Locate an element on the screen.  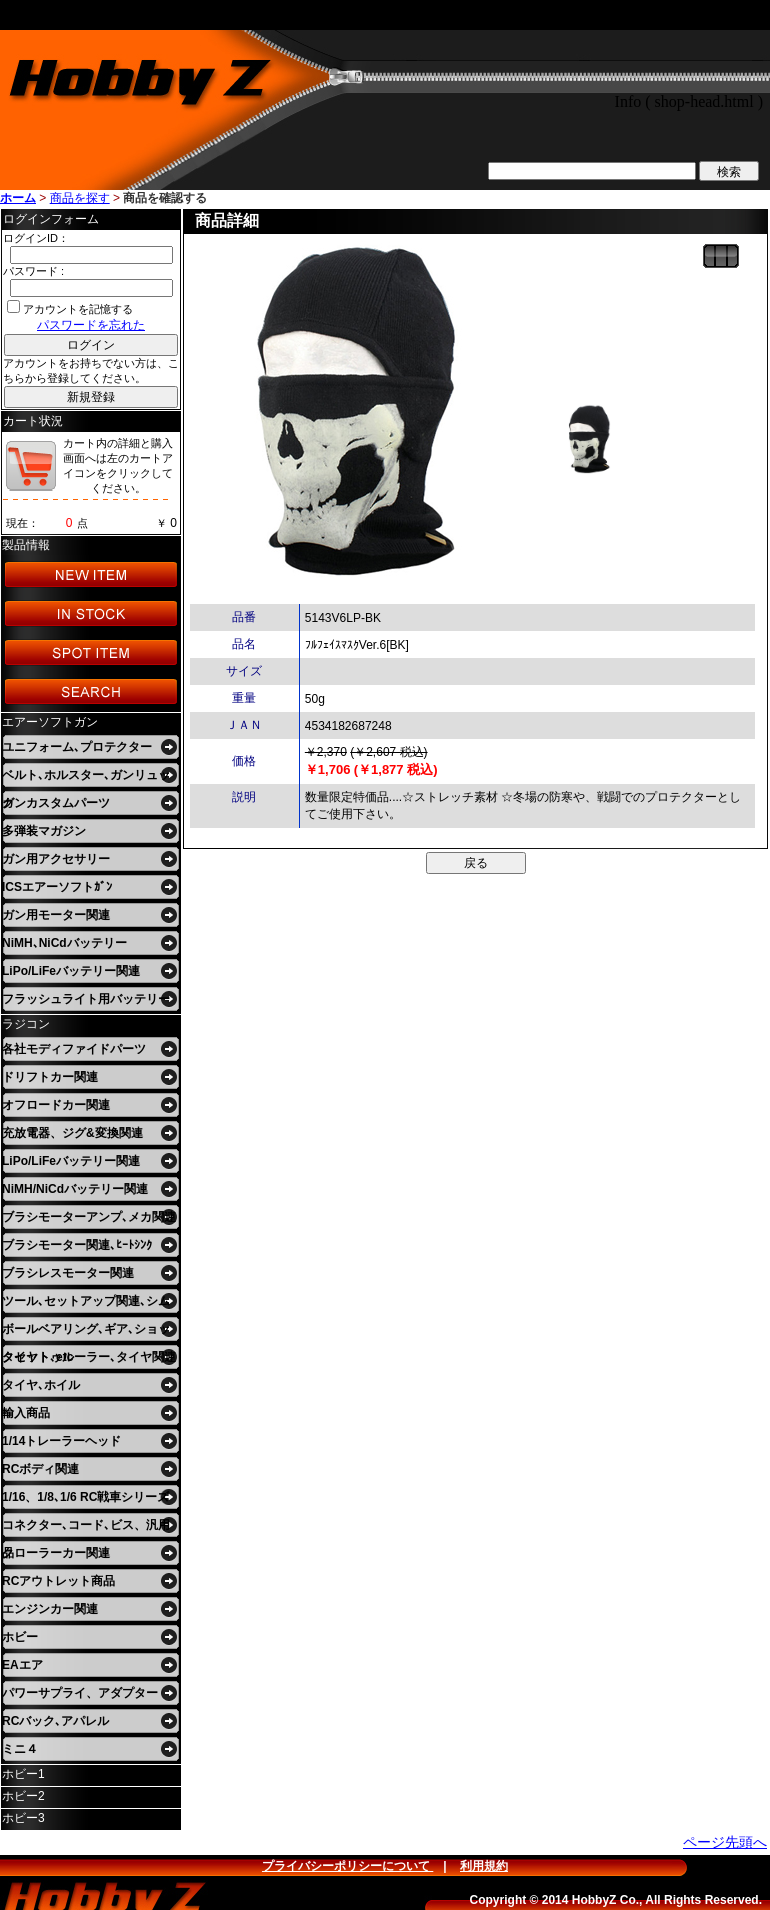
RCバック､アパレル is located at coordinates (55, 1721).